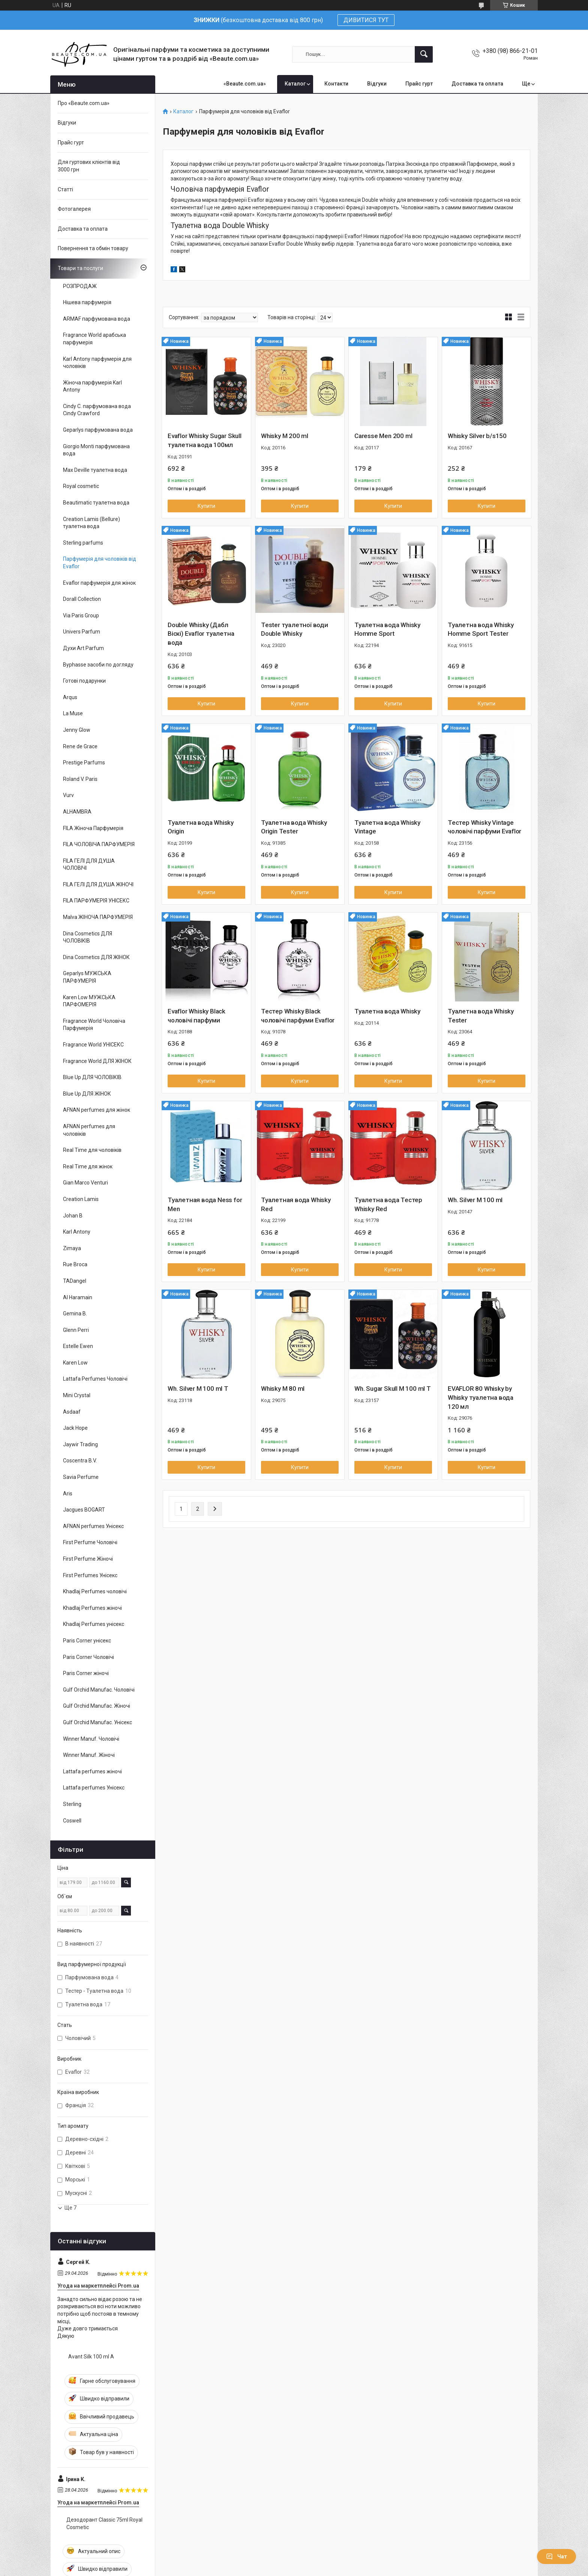  I want to click on Готові подарунки, so click(84, 681).